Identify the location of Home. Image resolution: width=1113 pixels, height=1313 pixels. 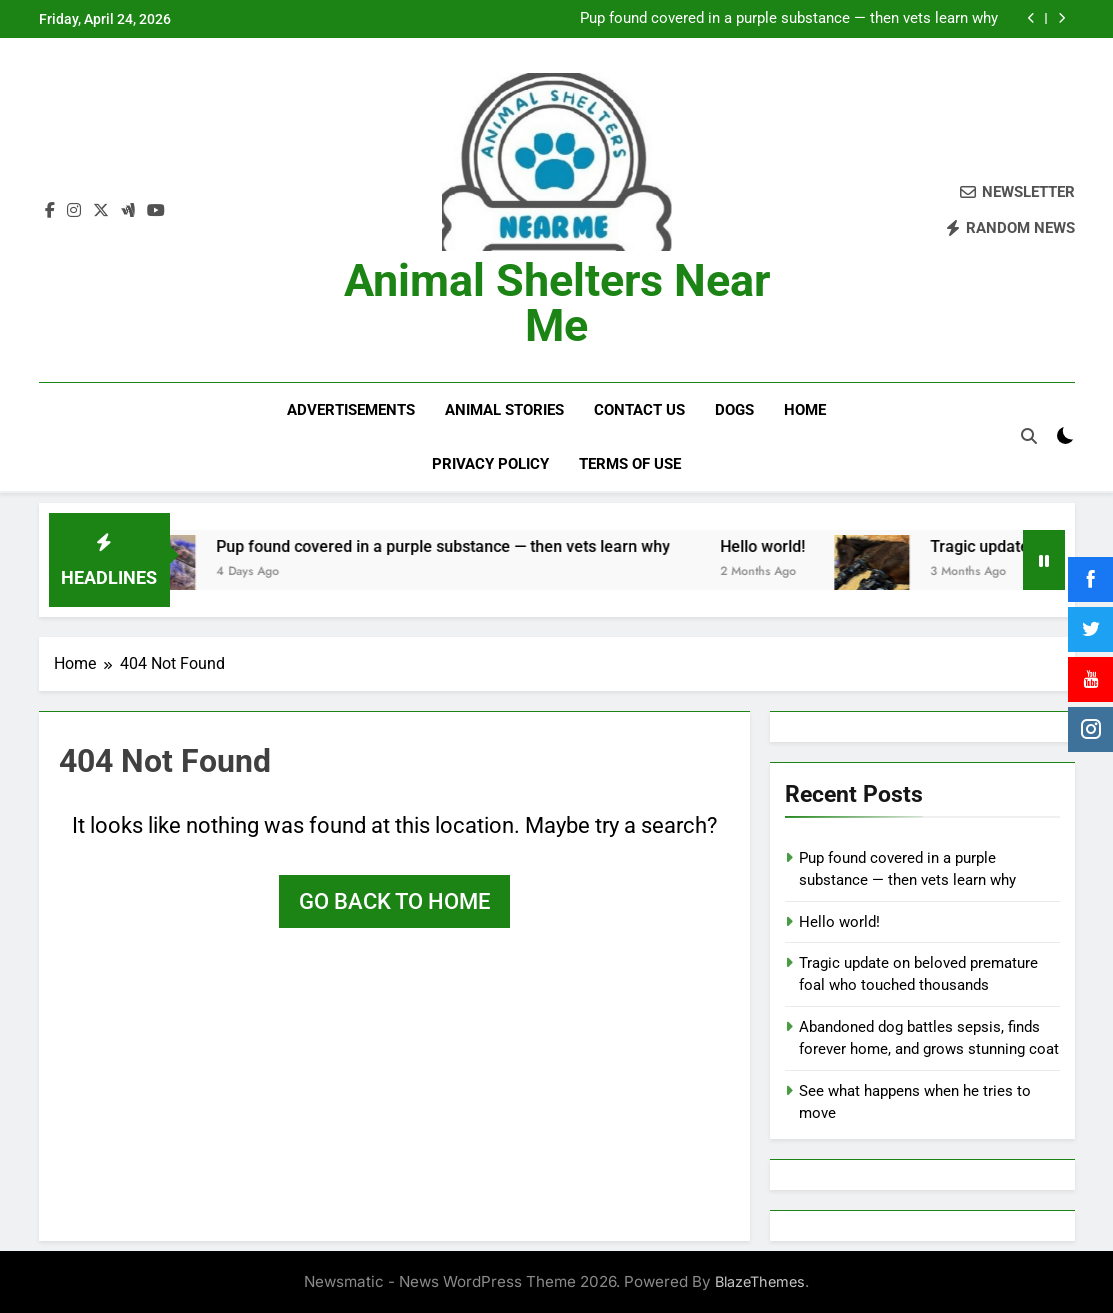
(805, 410).